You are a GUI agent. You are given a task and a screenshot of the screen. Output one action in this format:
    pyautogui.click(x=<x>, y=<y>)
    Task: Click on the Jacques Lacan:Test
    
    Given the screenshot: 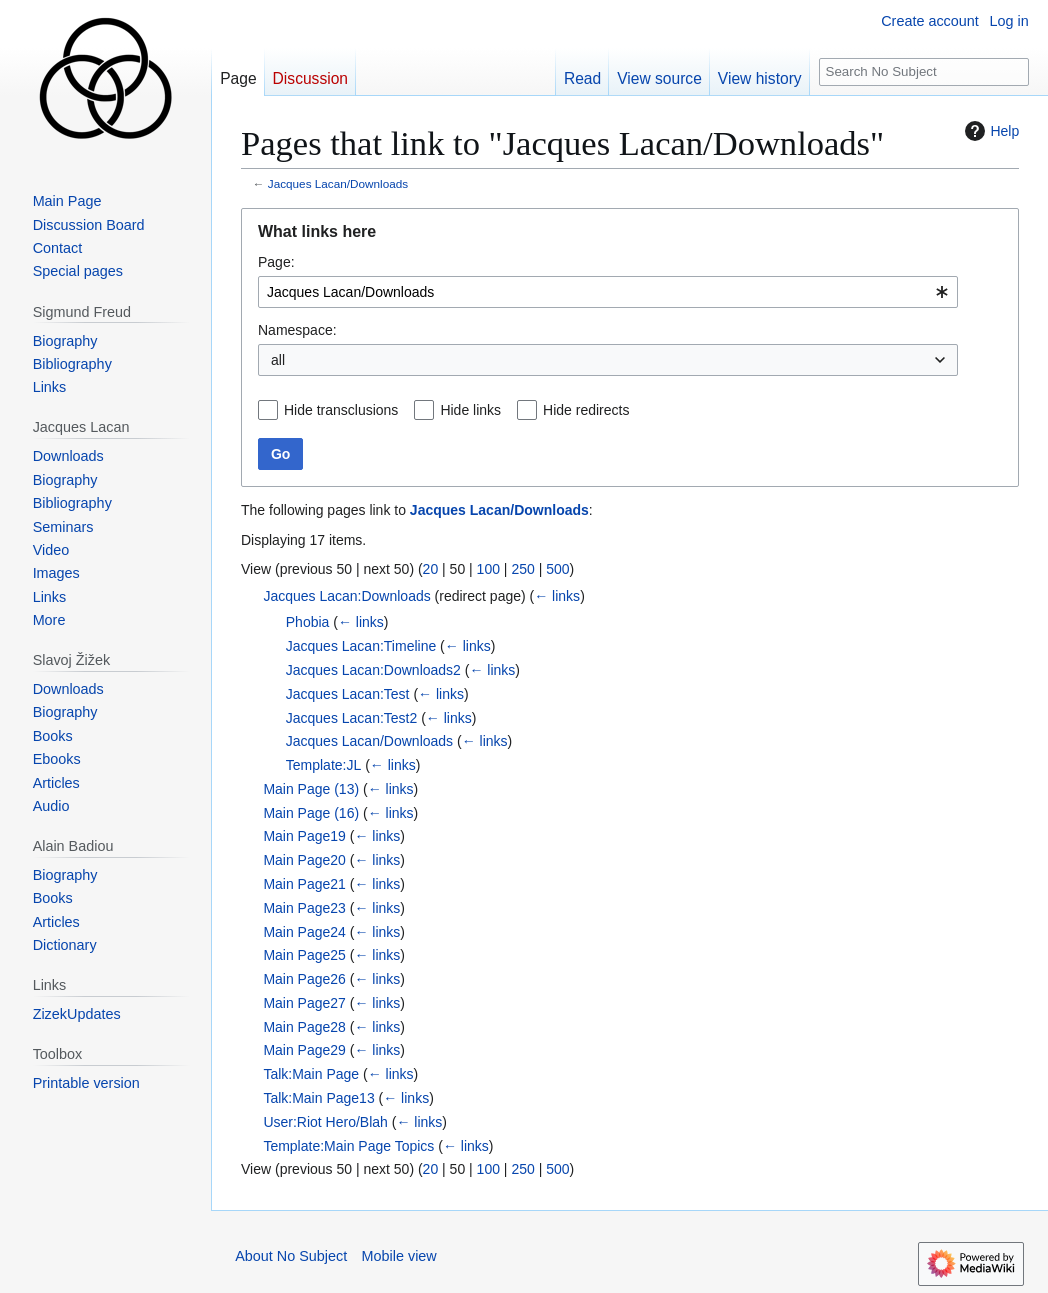 What is the action you would take?
    pyautogui.click(x=348, y=694)
    